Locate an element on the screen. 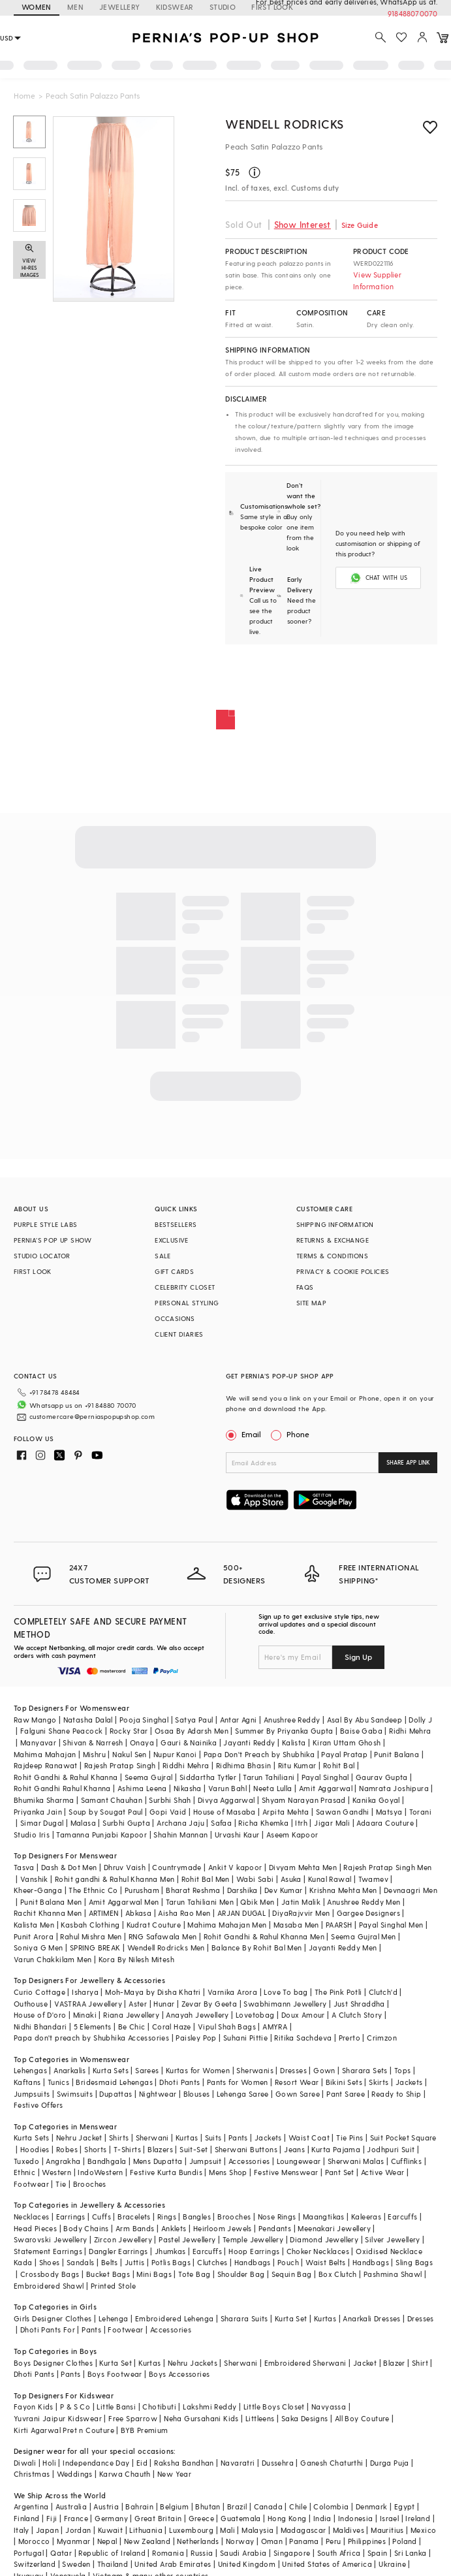  Doux Amour is located at coordinates (303, 2015).